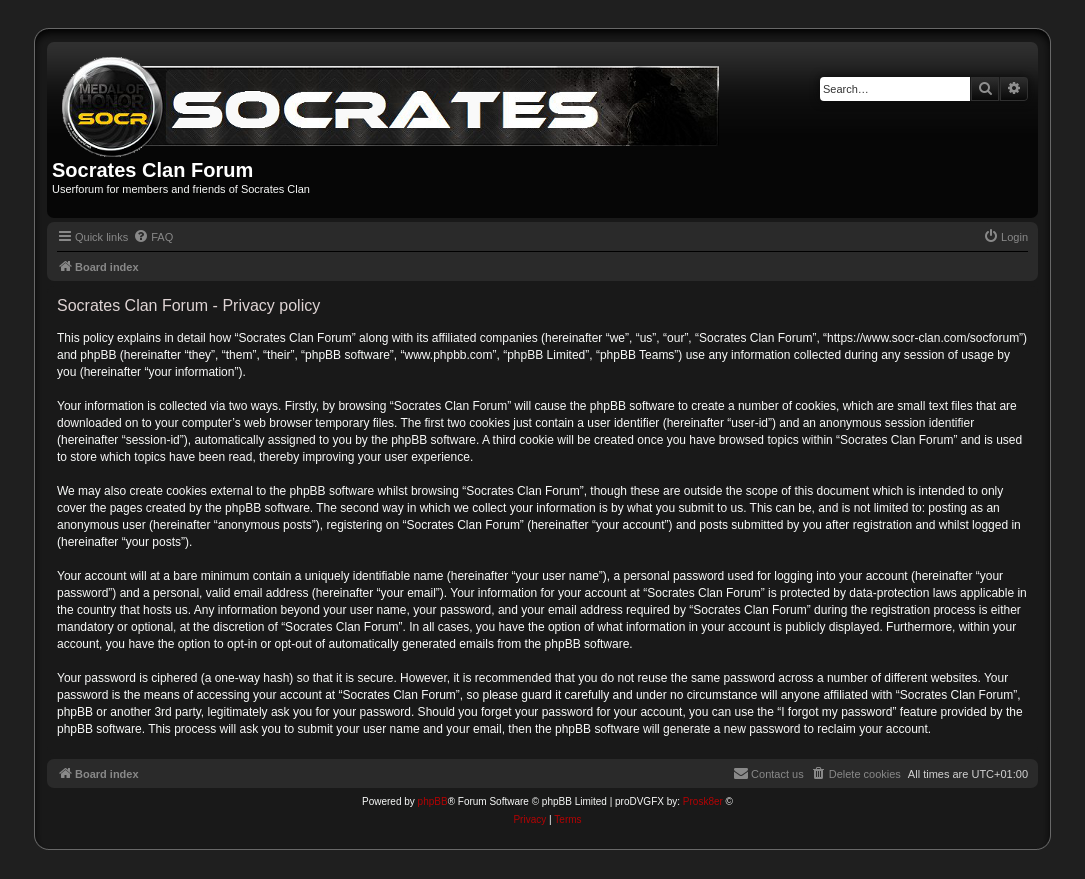 This screenshot has width=1085, height=879. Describe the element at coordinates (703, 801) in the screenshot. I see `Prosk8er` at that location.